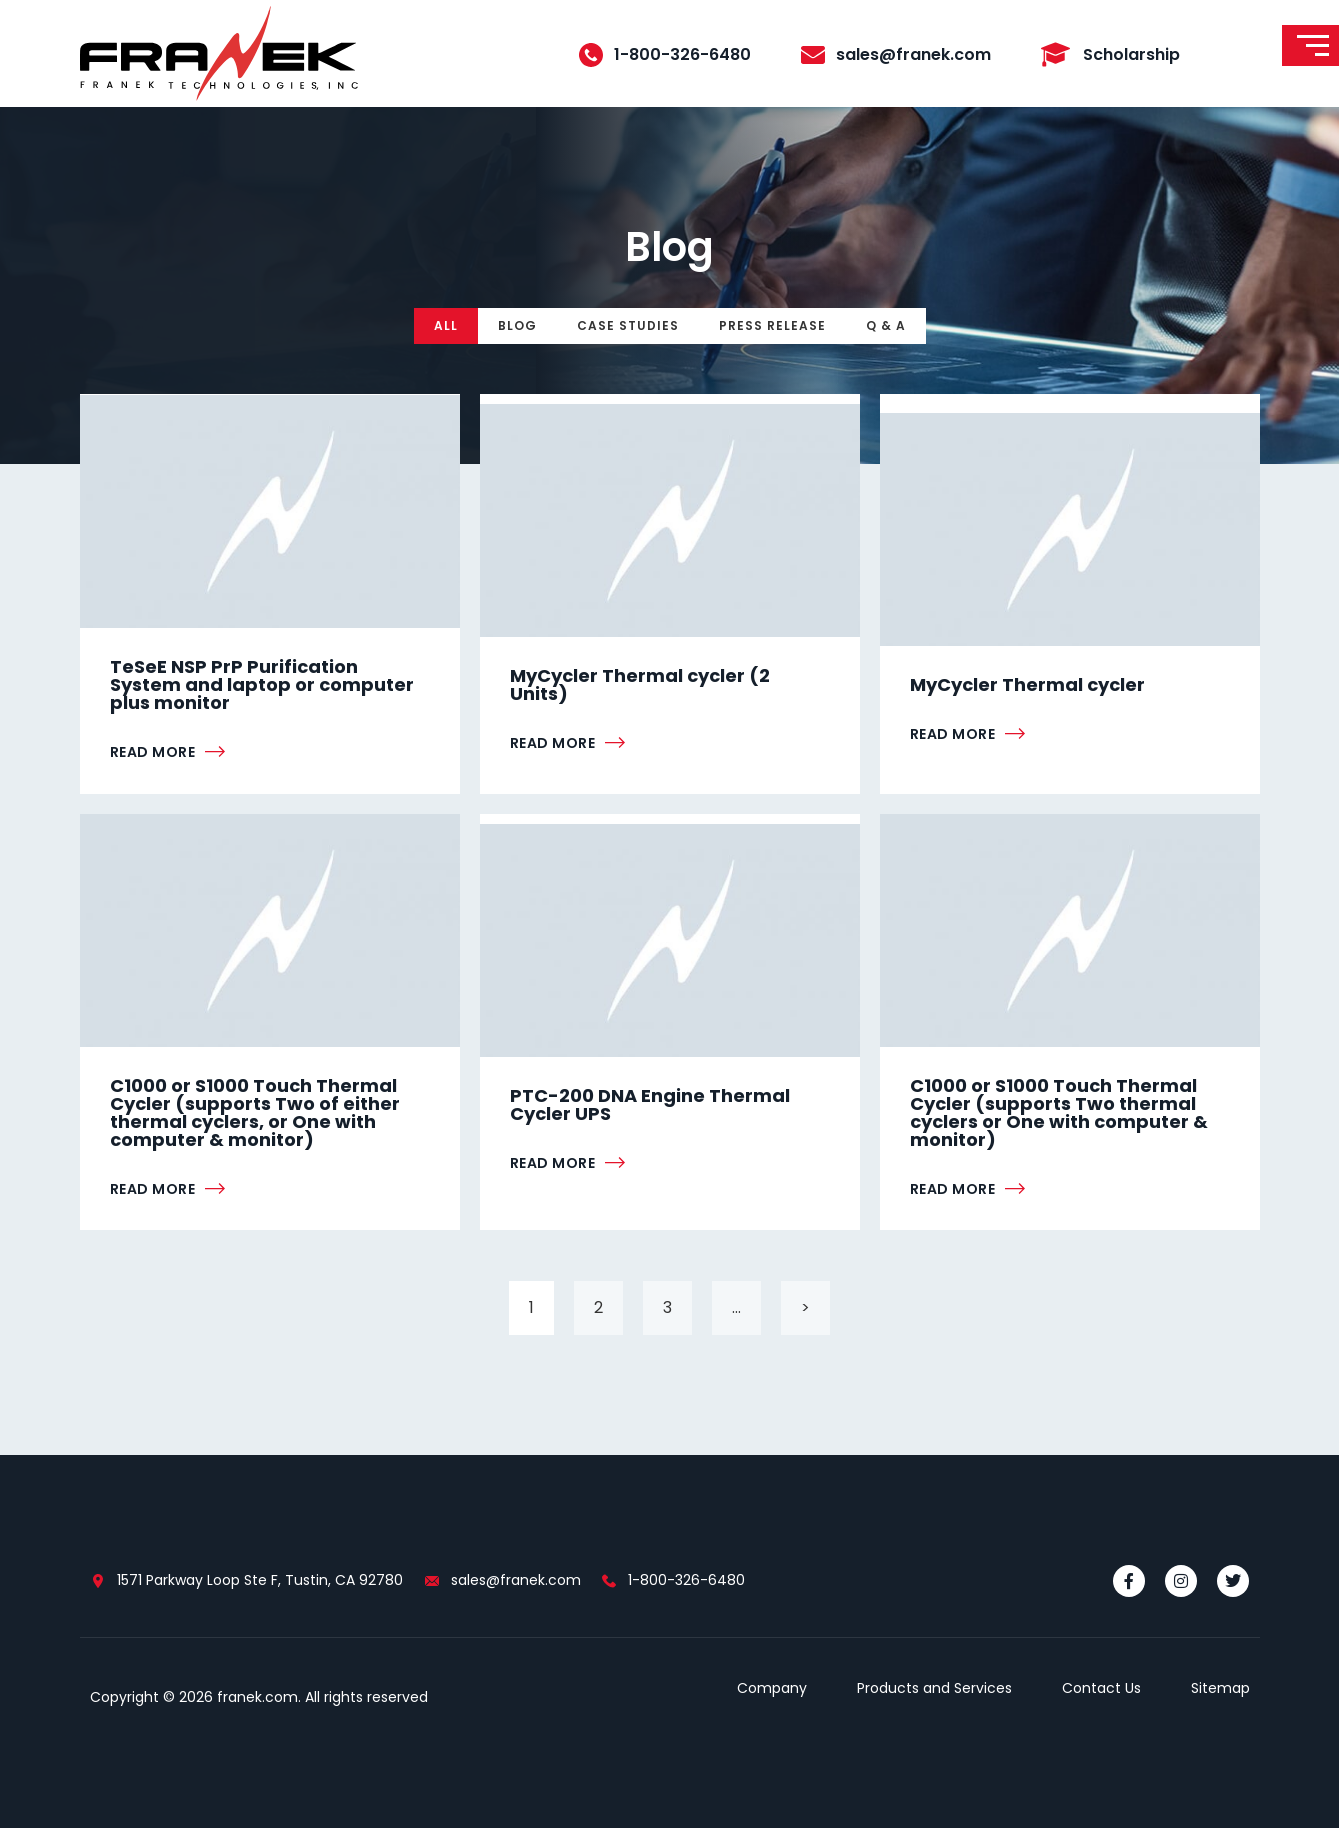 The width and height of the screenshot is (1339, 1828). Describe the element at coordinates (886, 325) in the screenshot. I see `Q & A` at that location.